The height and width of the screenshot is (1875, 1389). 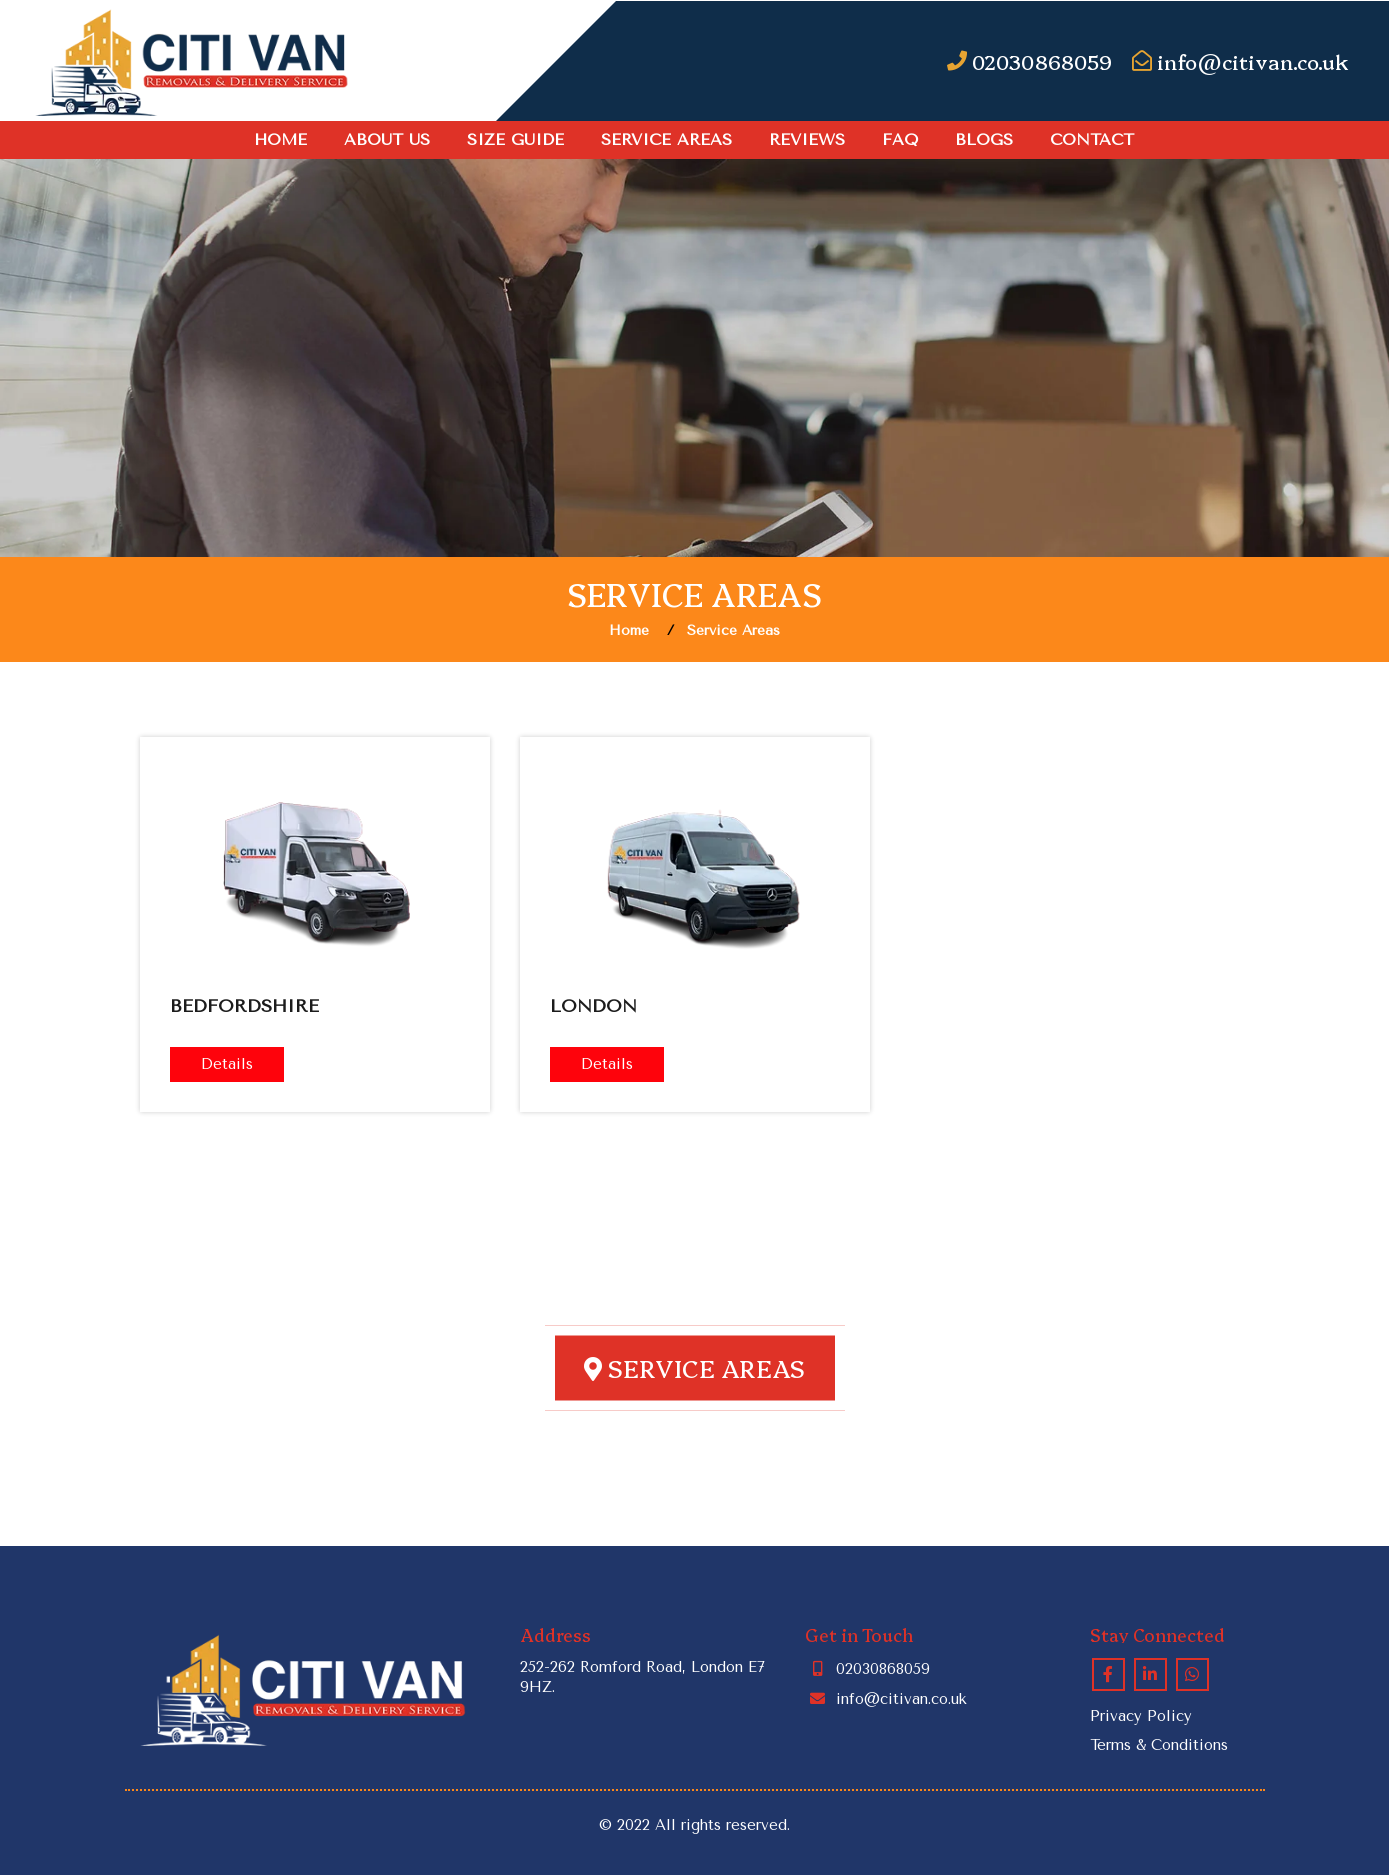 I want to click on Details, so click(x=227, y=1064).